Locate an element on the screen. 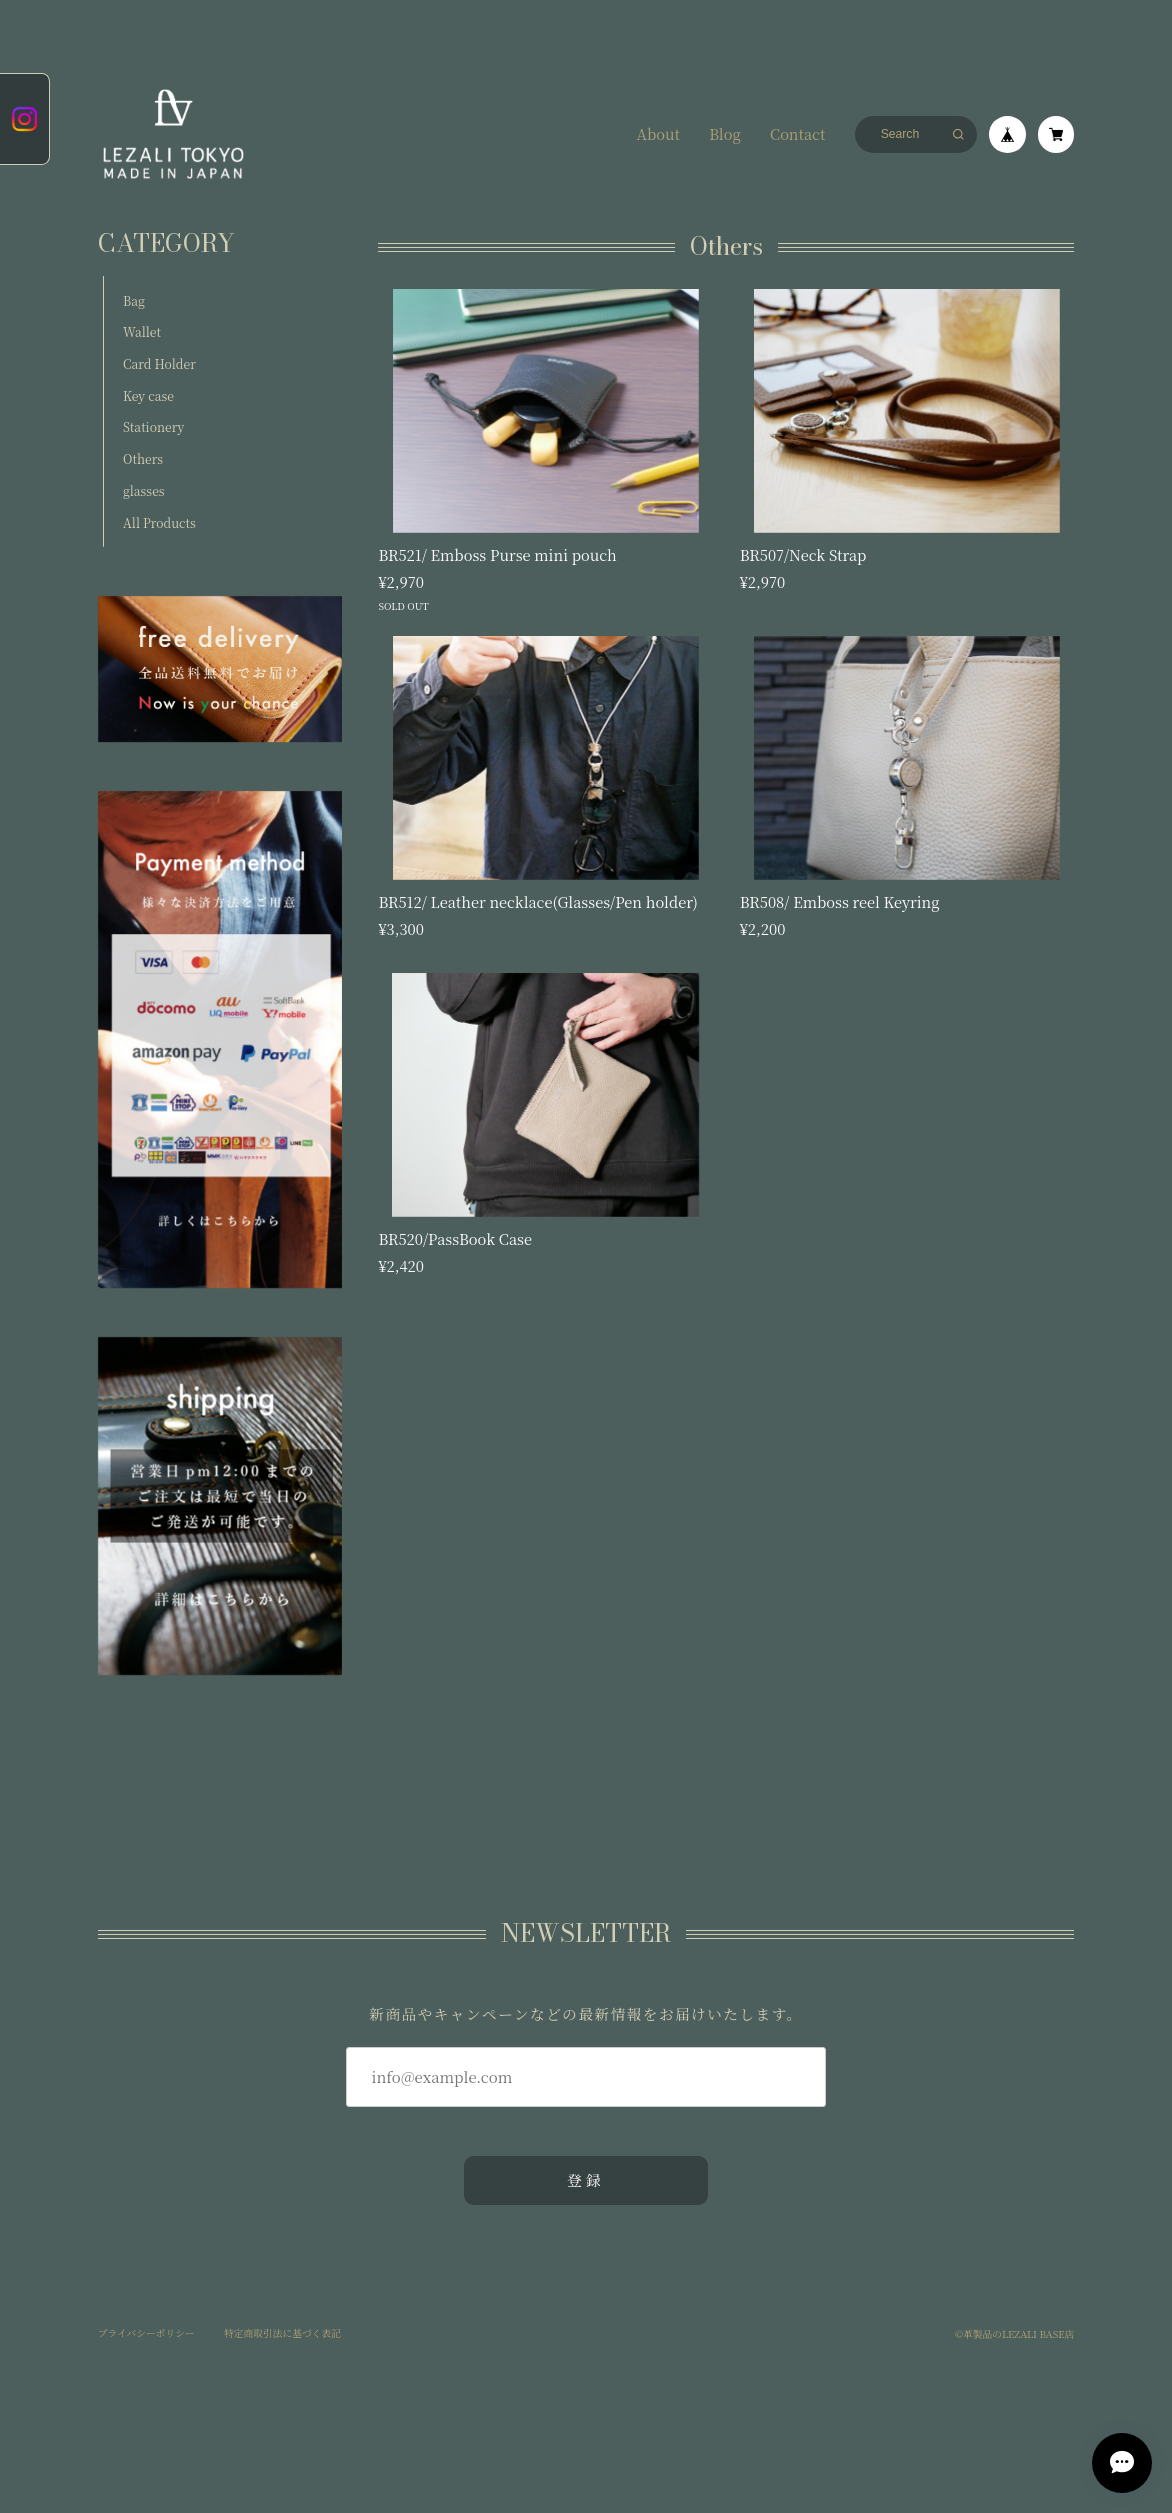  Bag is located at coordinates (134, 300).